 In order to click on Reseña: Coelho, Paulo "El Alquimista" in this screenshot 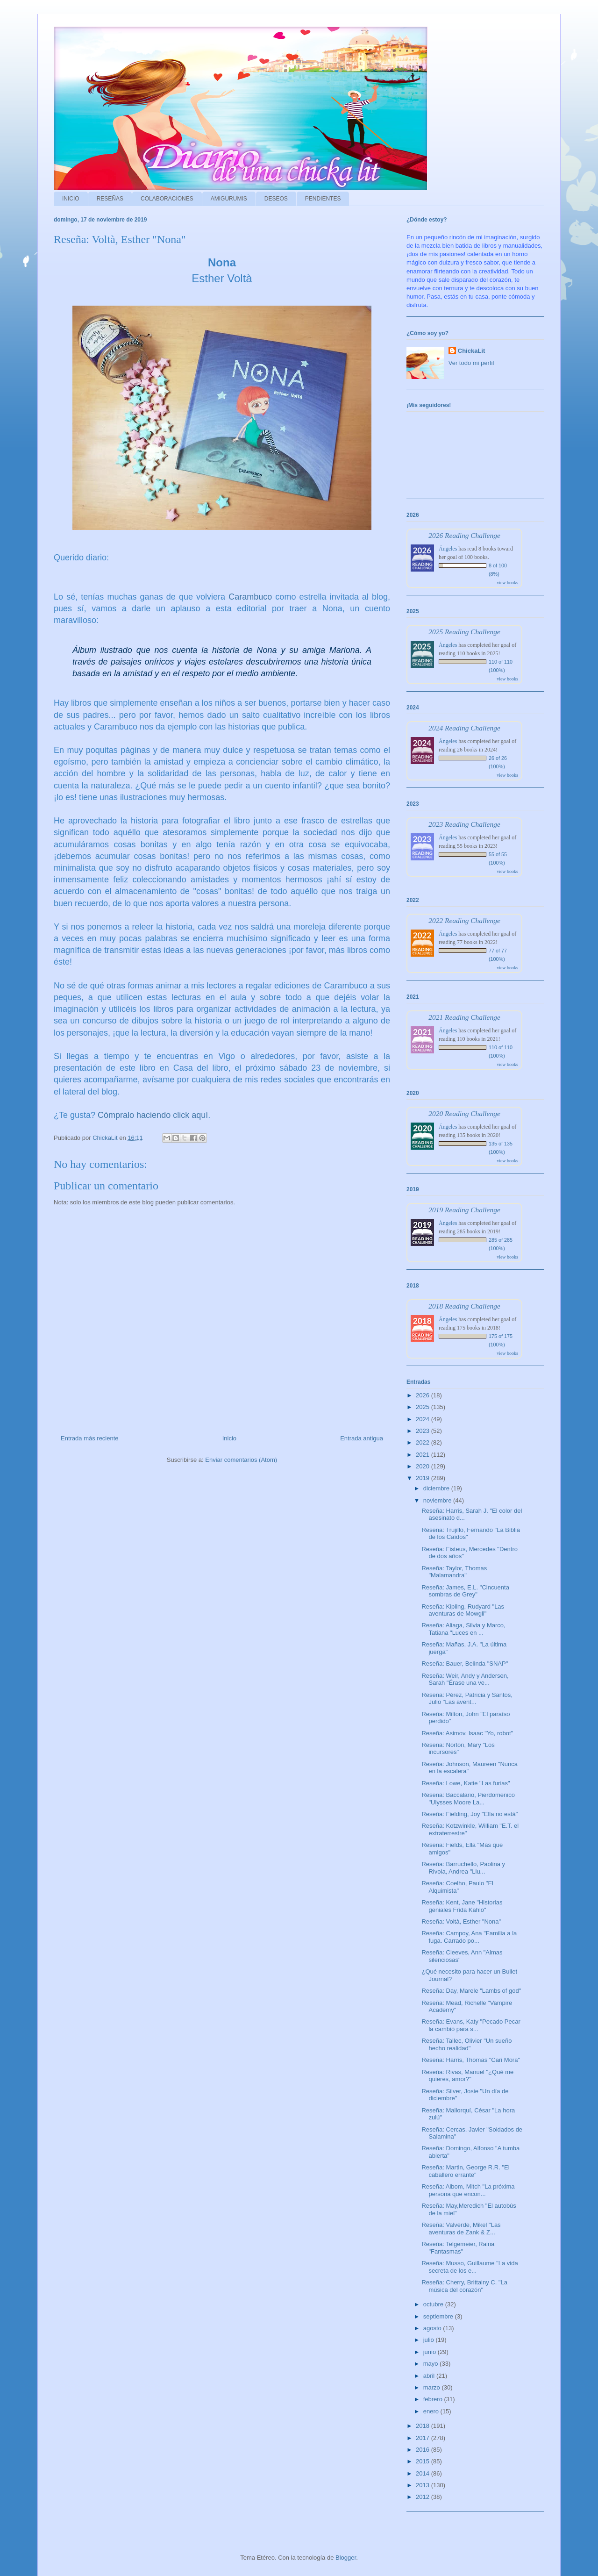, I will do `click(457, 1887)`.